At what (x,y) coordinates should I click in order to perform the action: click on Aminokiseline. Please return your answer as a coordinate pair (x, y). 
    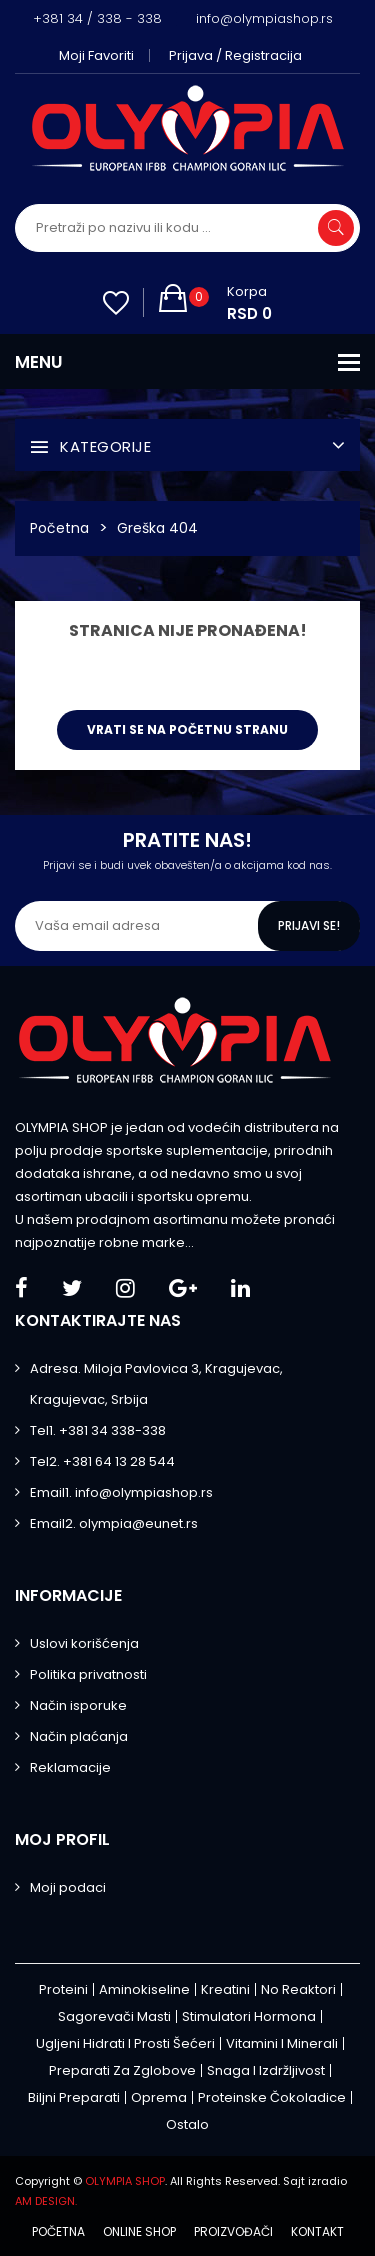
    Looking at the image, I should click on (144, 1989).